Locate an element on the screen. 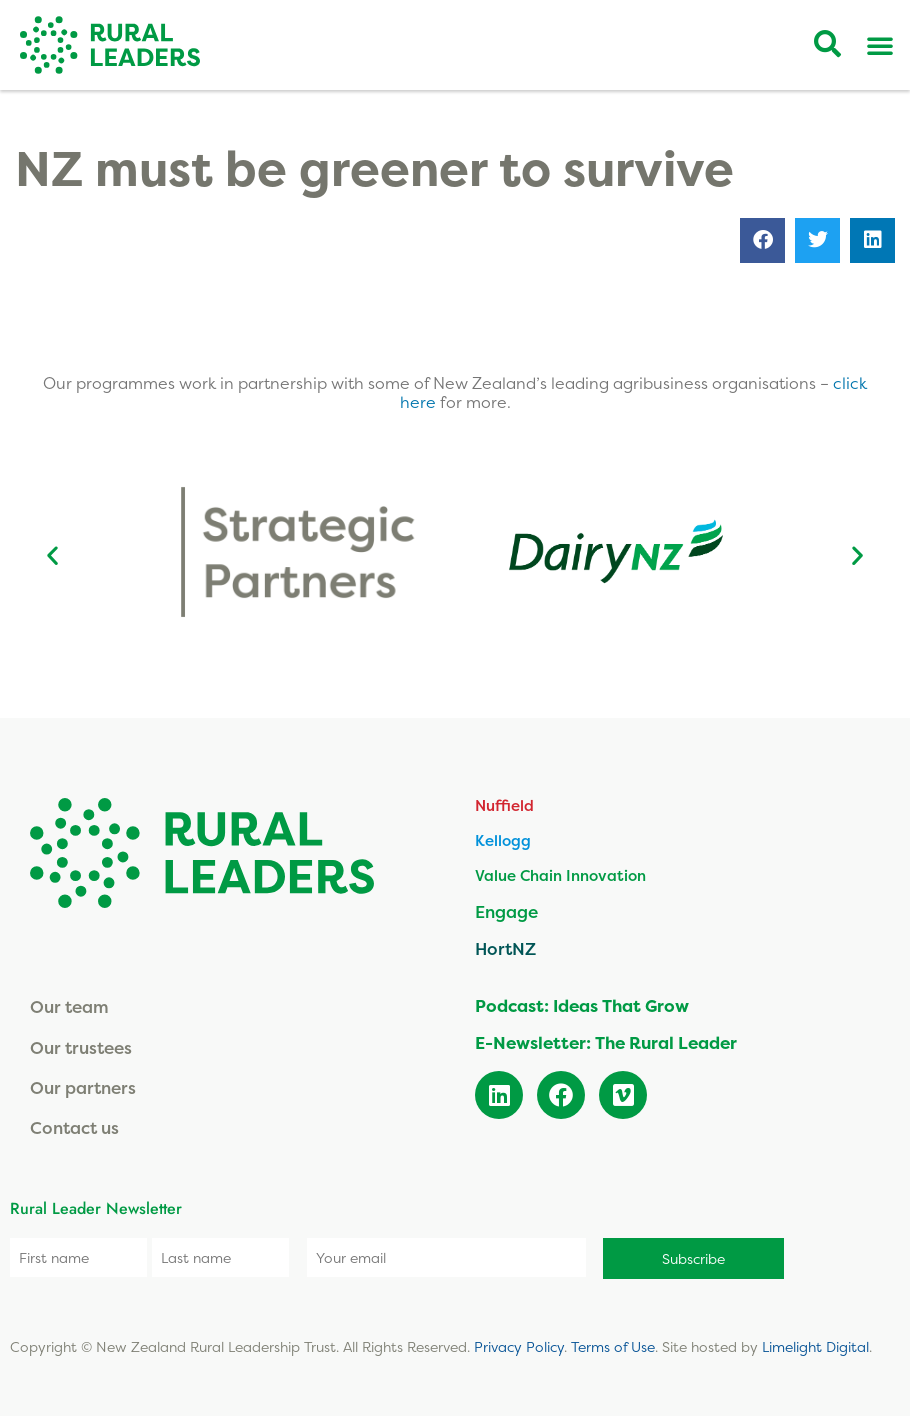  [Menu Toggle] is located at coordinates (880, 45).